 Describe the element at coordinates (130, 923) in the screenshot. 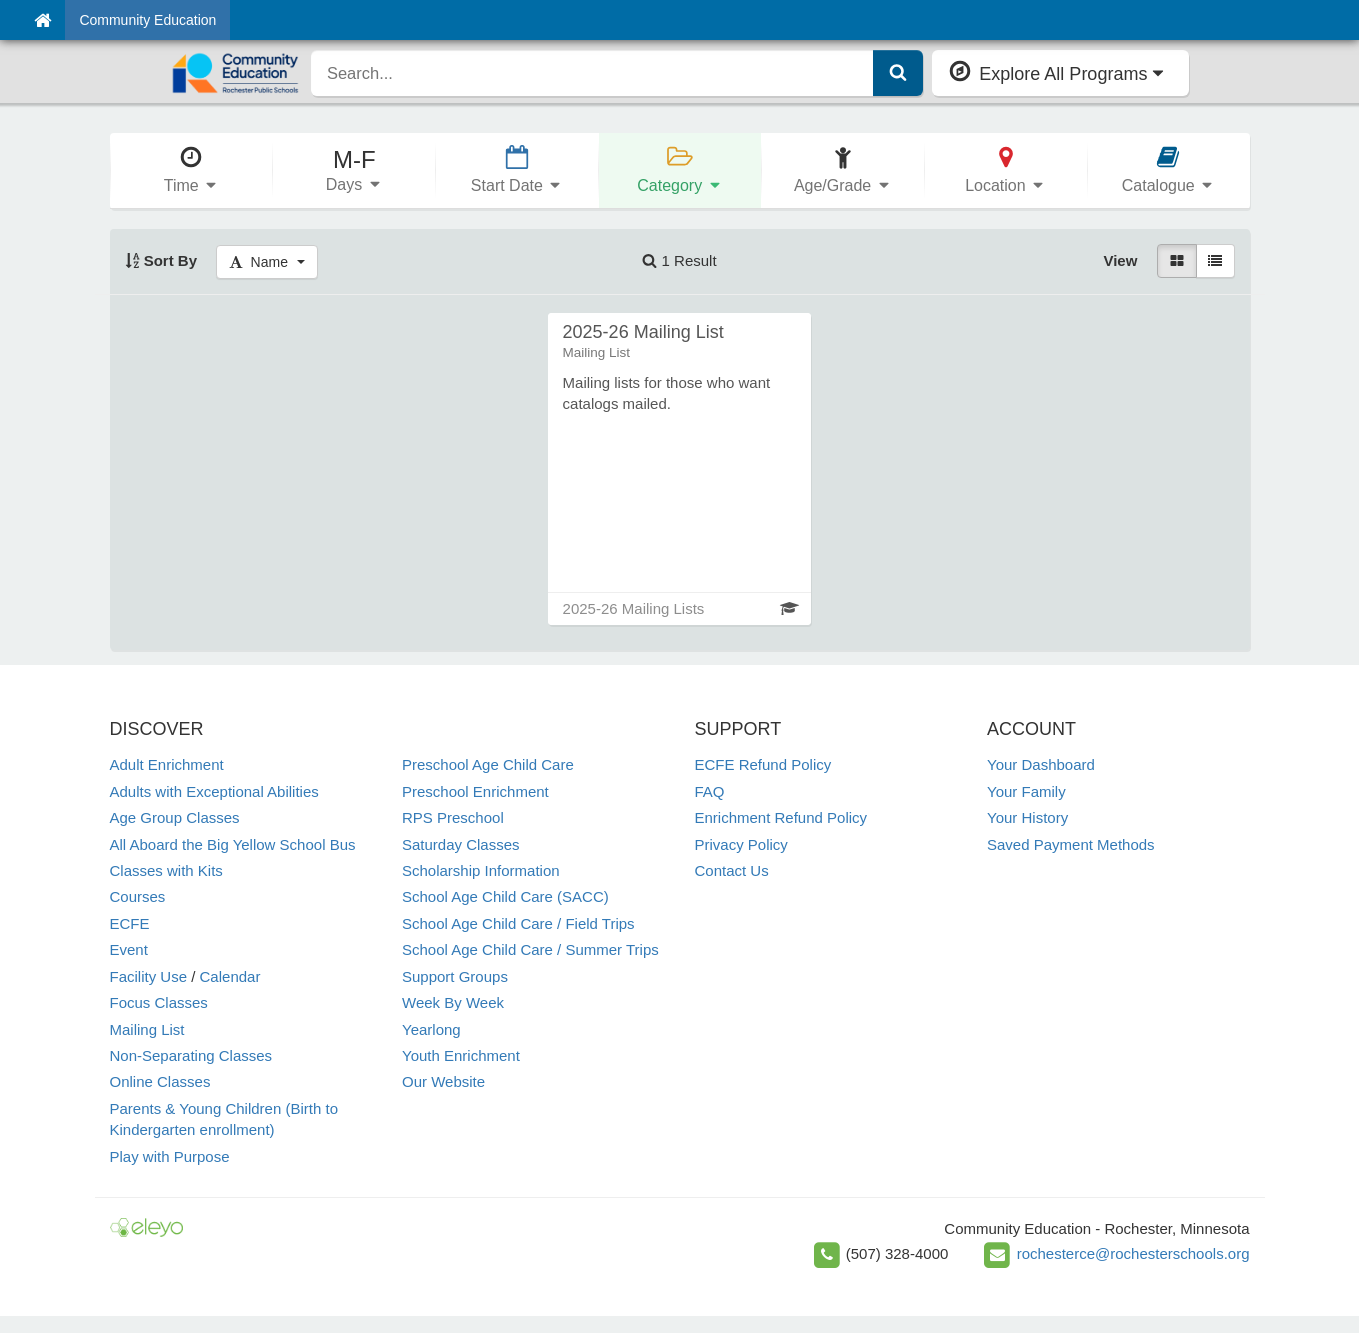

I see `ECFE` at that location.